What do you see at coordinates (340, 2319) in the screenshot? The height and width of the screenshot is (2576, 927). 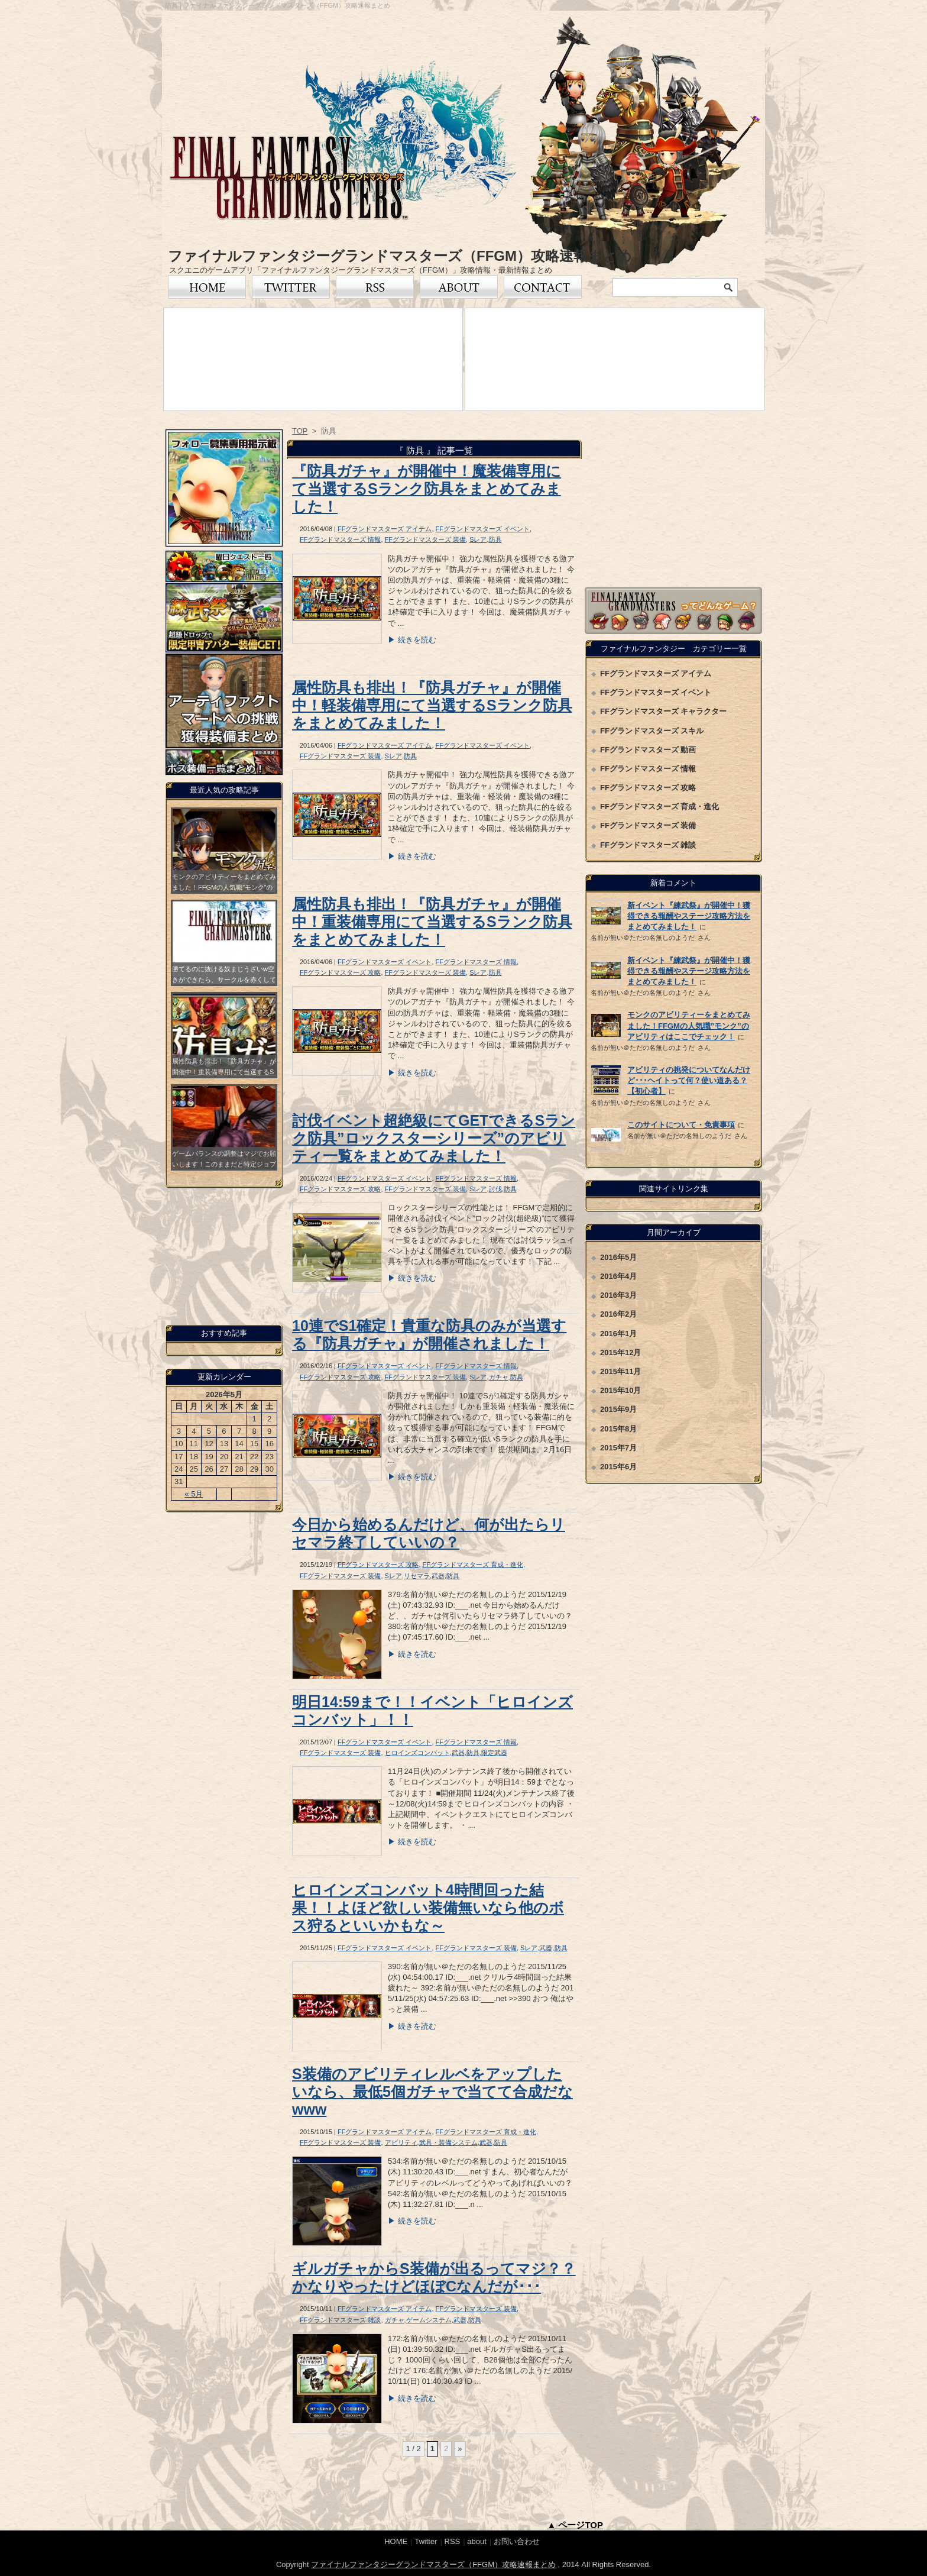 I see `FFグランドマスターズ 雑談` at bounding box center [340, 2319].